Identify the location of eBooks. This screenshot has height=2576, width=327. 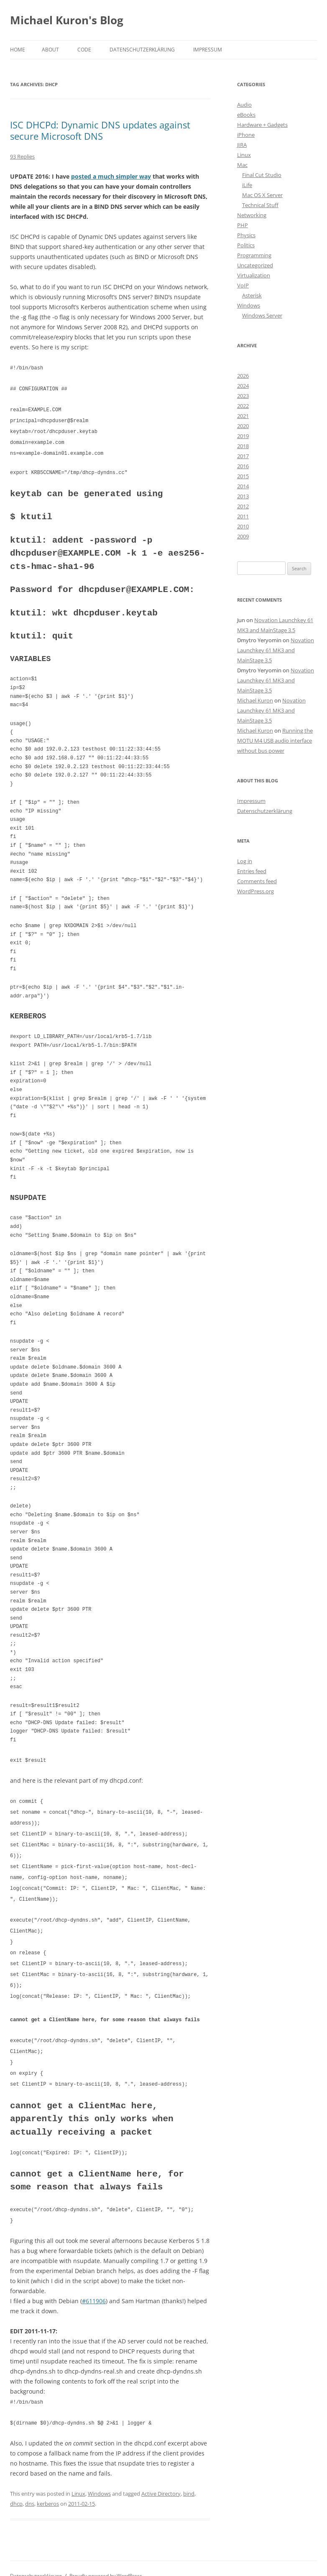
(246, 114).